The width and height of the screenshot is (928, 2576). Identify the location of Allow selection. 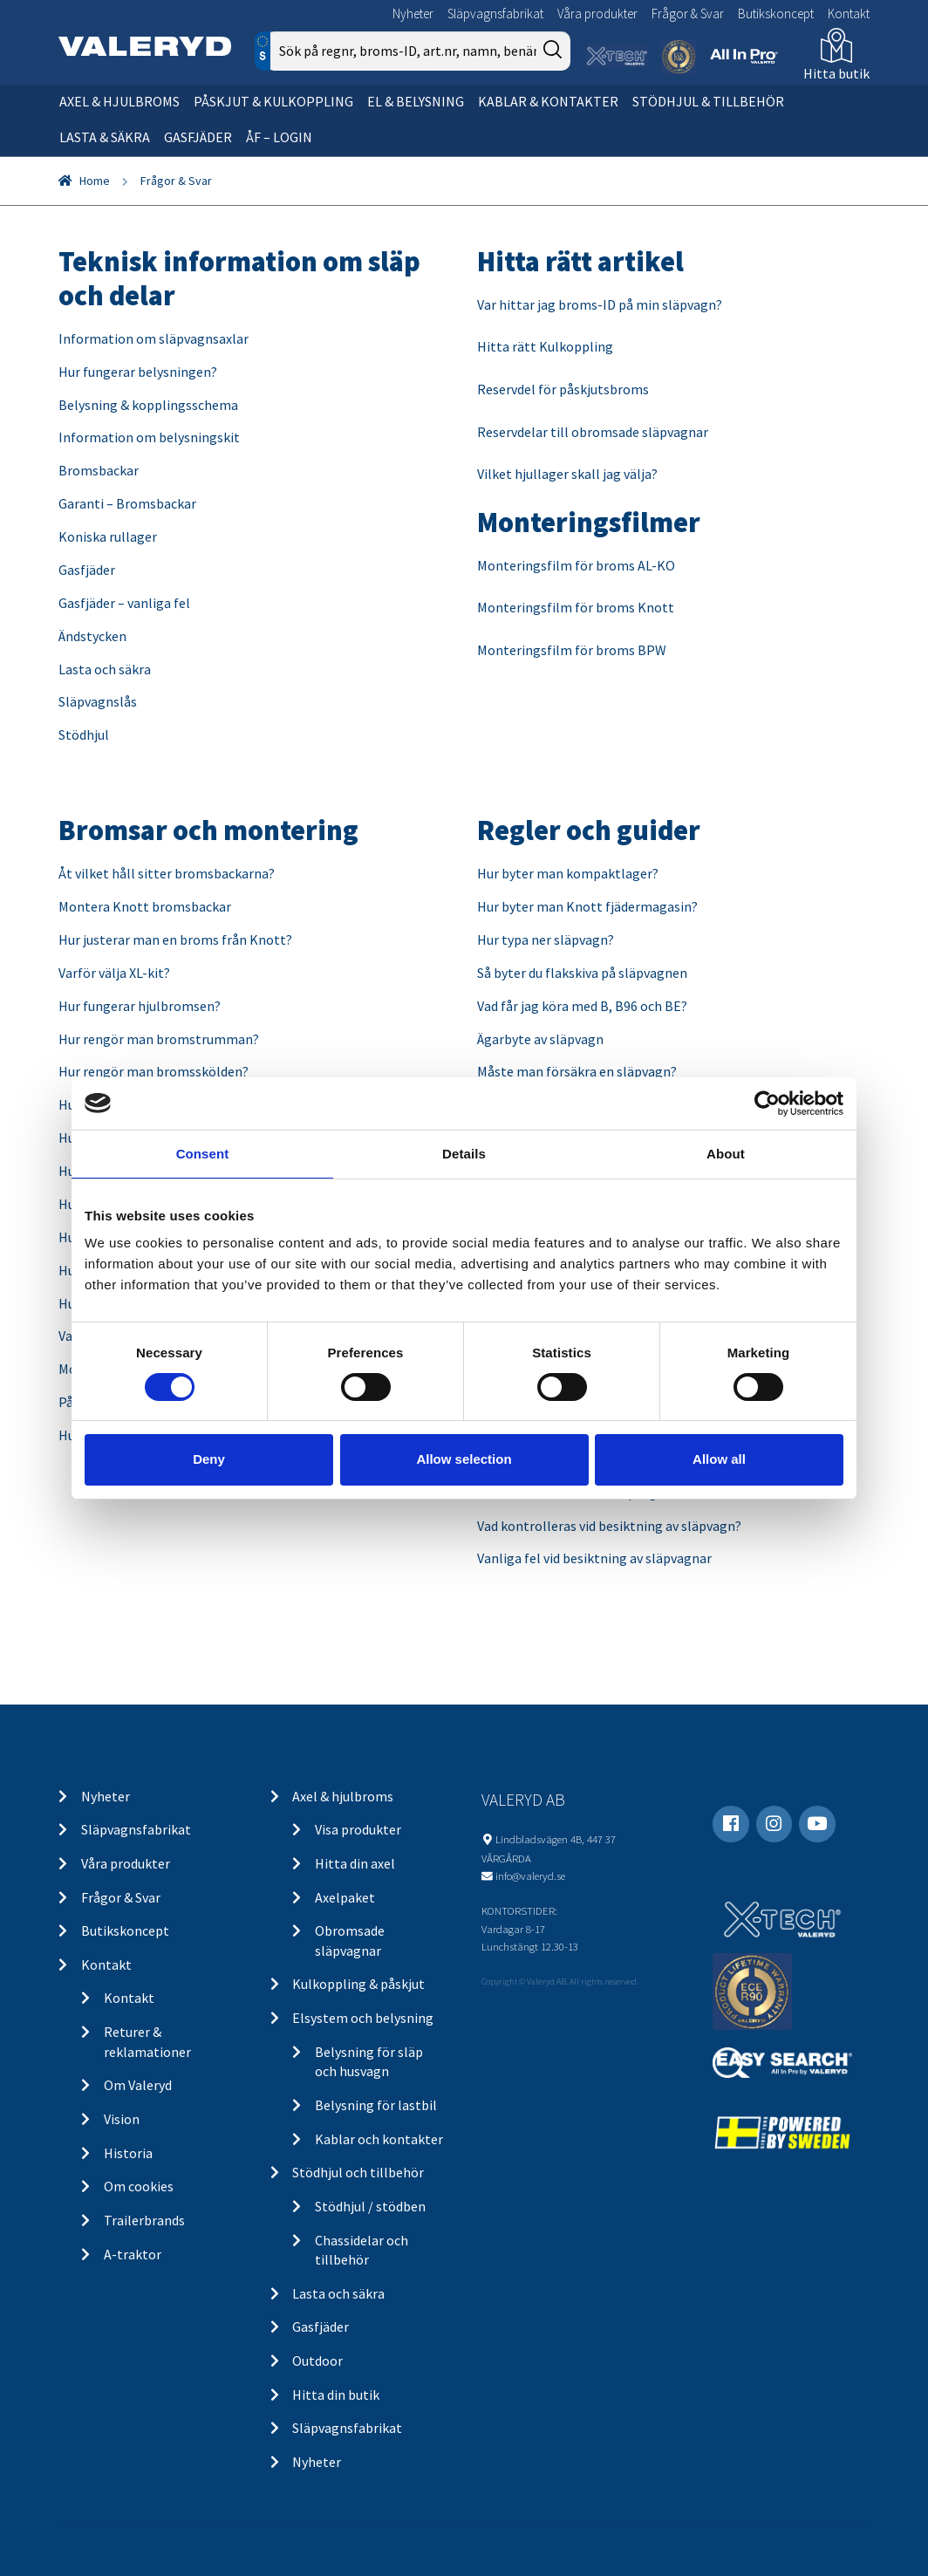
(463, 1459).